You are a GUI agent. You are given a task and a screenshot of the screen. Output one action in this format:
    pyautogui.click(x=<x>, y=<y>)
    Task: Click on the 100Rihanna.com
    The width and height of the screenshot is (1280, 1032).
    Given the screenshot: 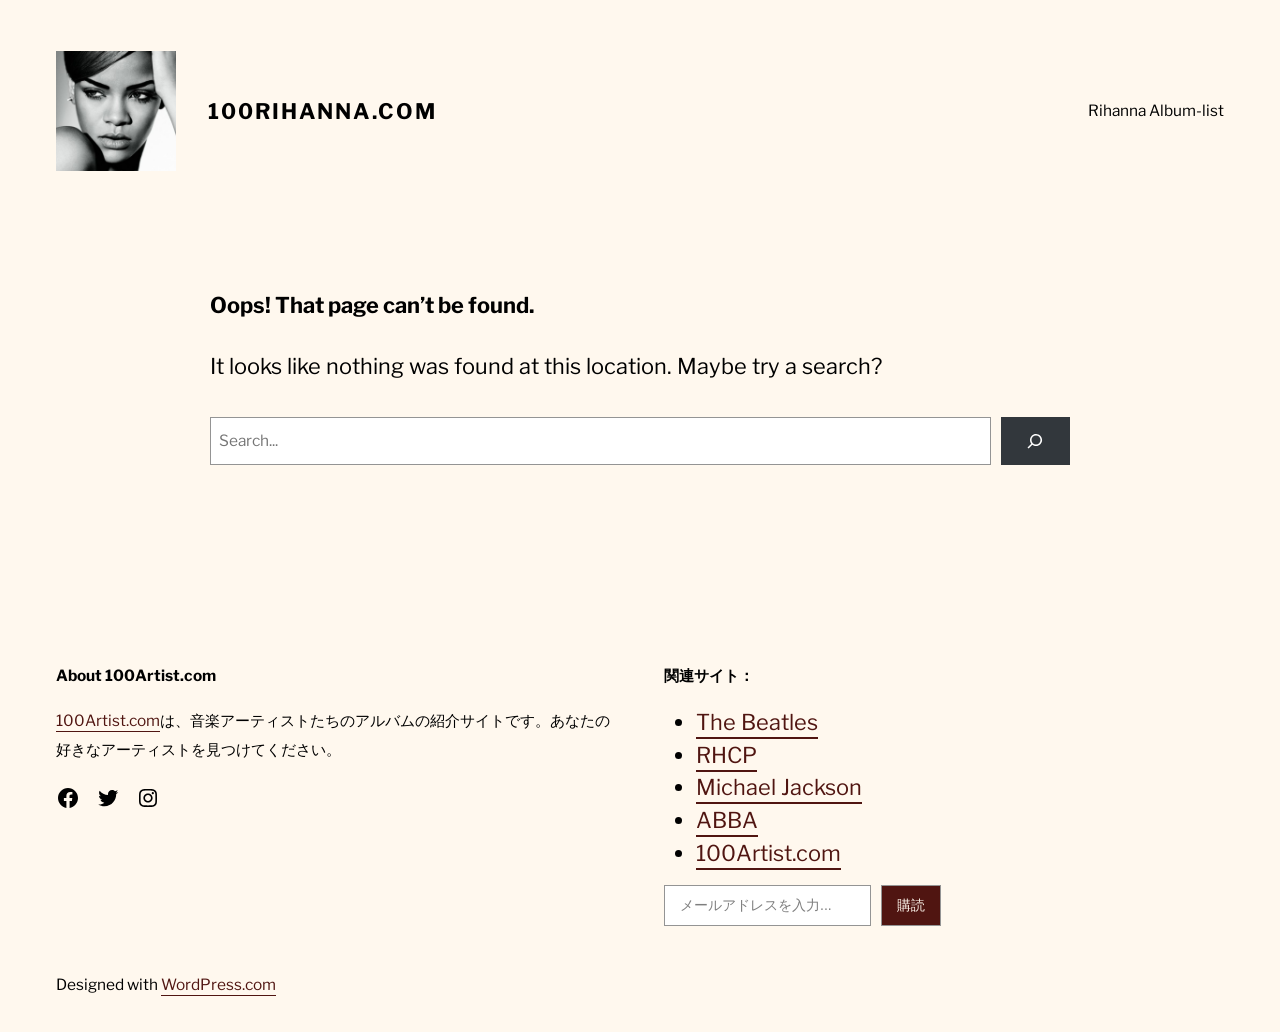 What is the action you would take?
    pyautogui.click(x=322, y=111)
    